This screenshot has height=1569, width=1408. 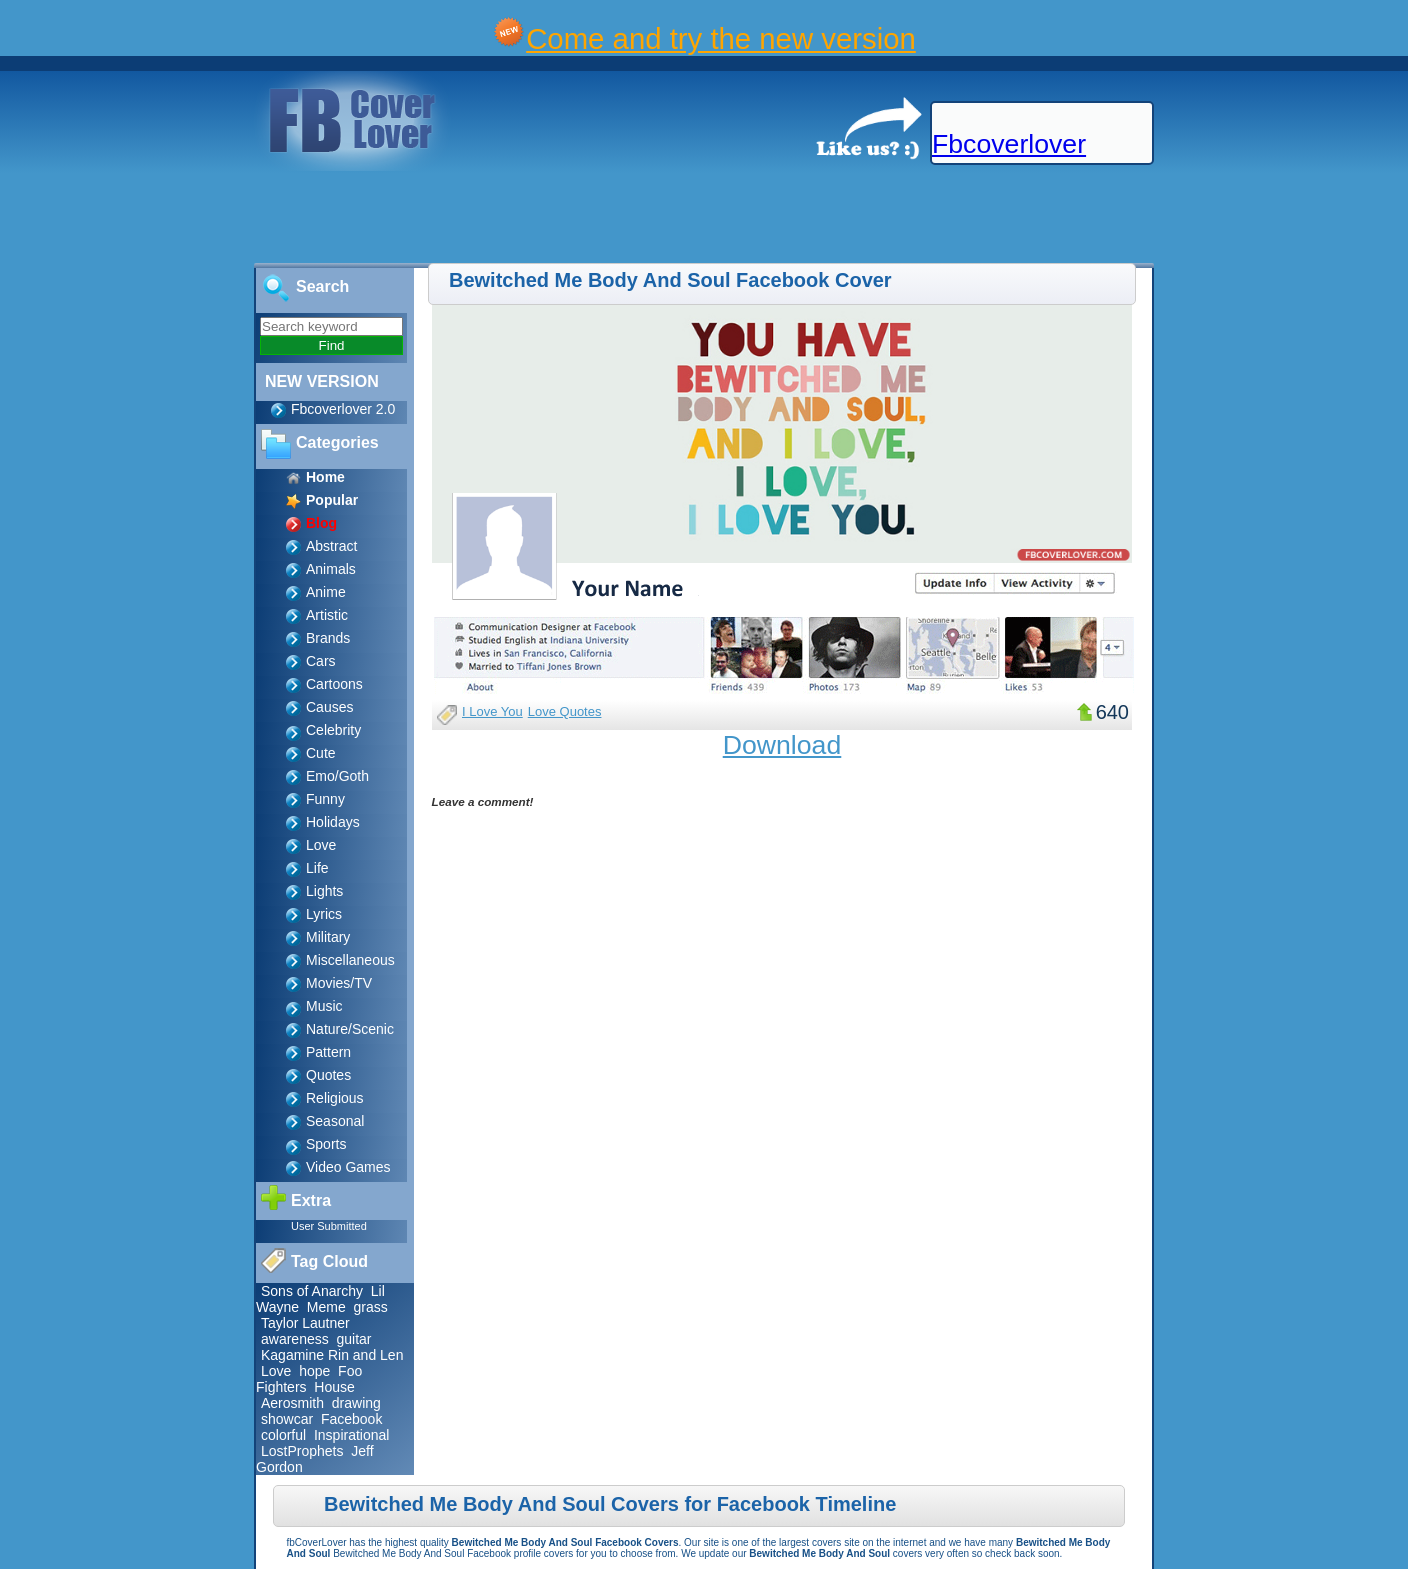 I want to click on Military, so click(x=328, y=937).